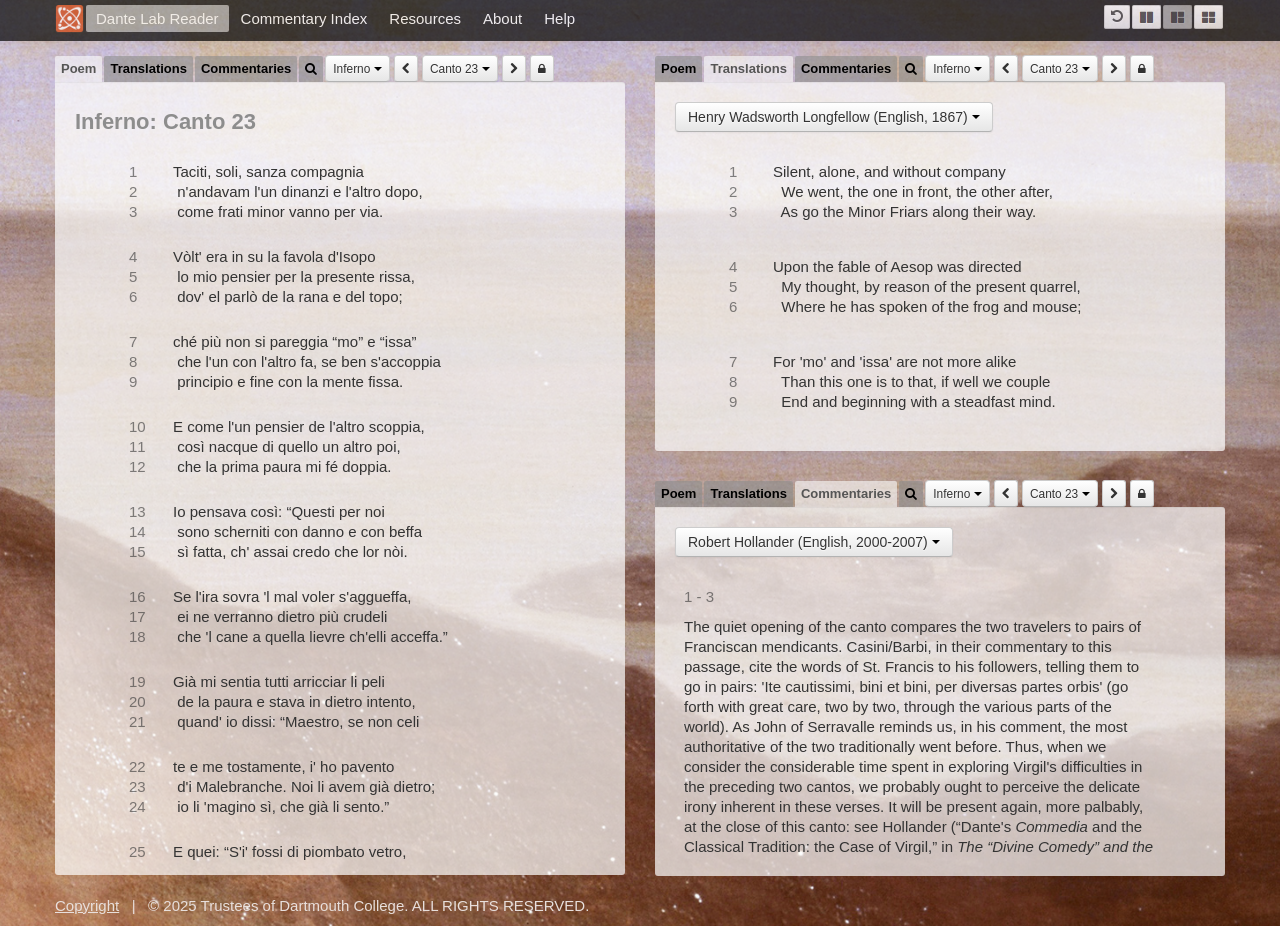  What do you see at coordinates (814, 542) in the screenshot?
I see `Robert Hollander (English, 2000-2007)` at bounding box center [814, 542].